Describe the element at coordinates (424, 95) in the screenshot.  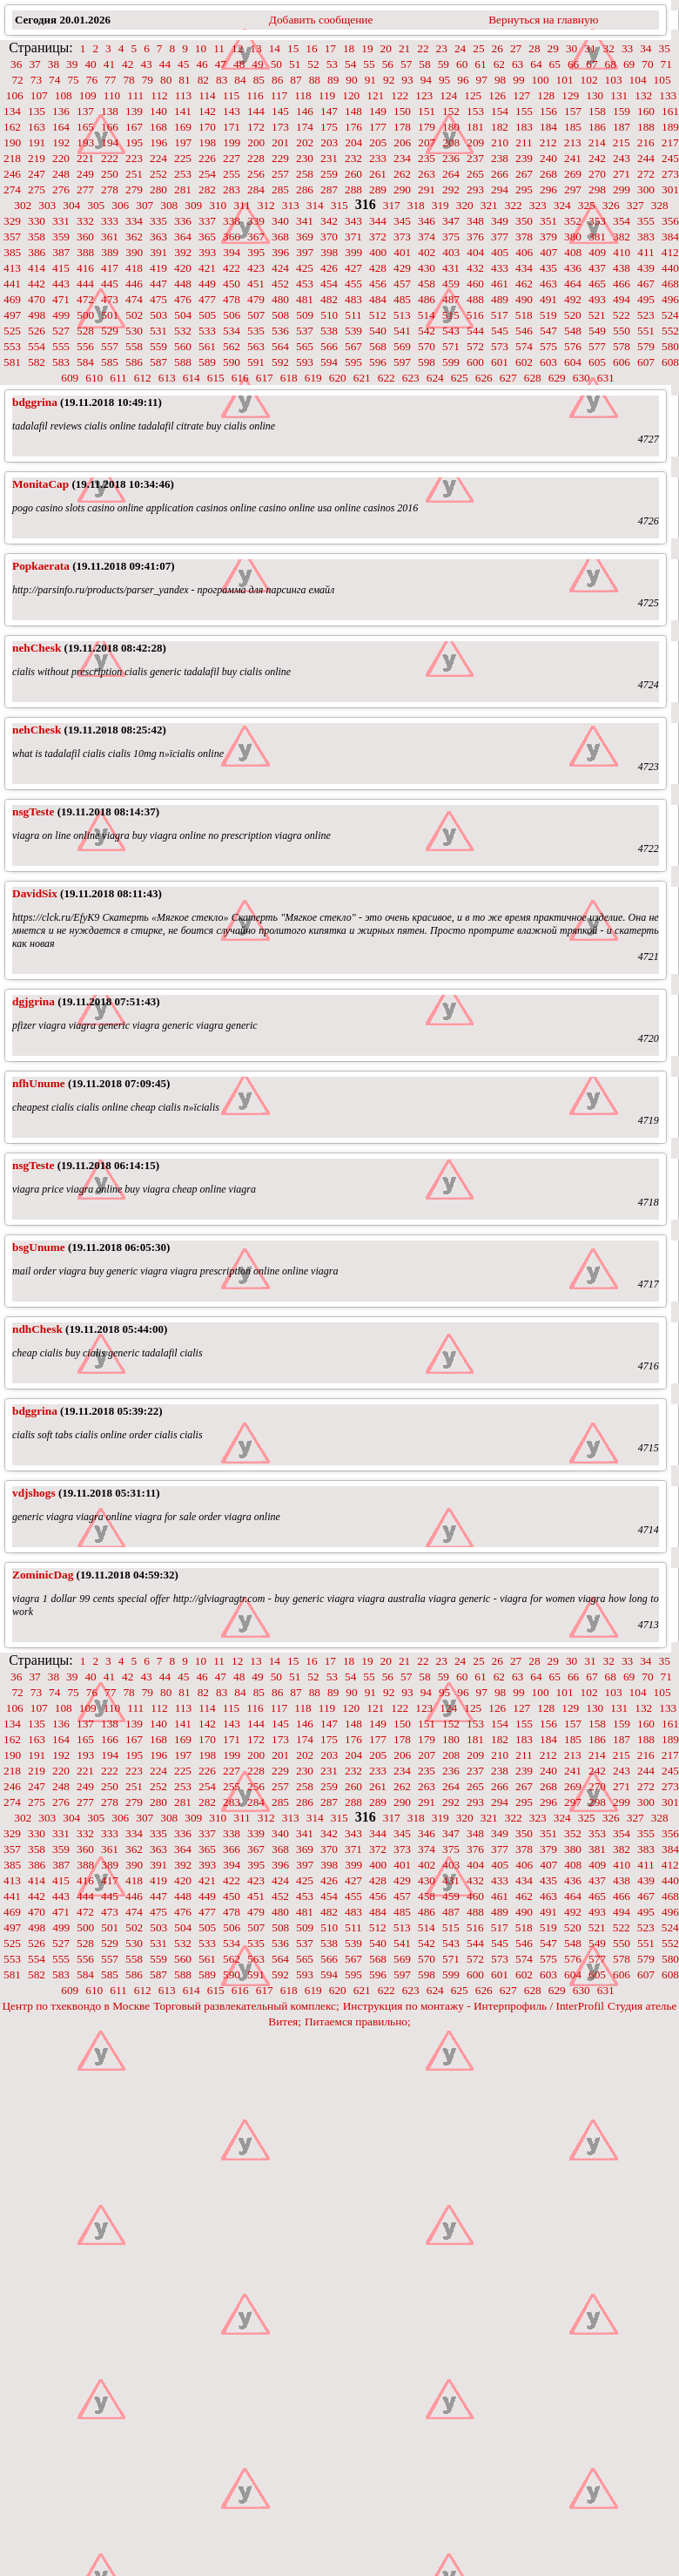
I see `123` at that location.